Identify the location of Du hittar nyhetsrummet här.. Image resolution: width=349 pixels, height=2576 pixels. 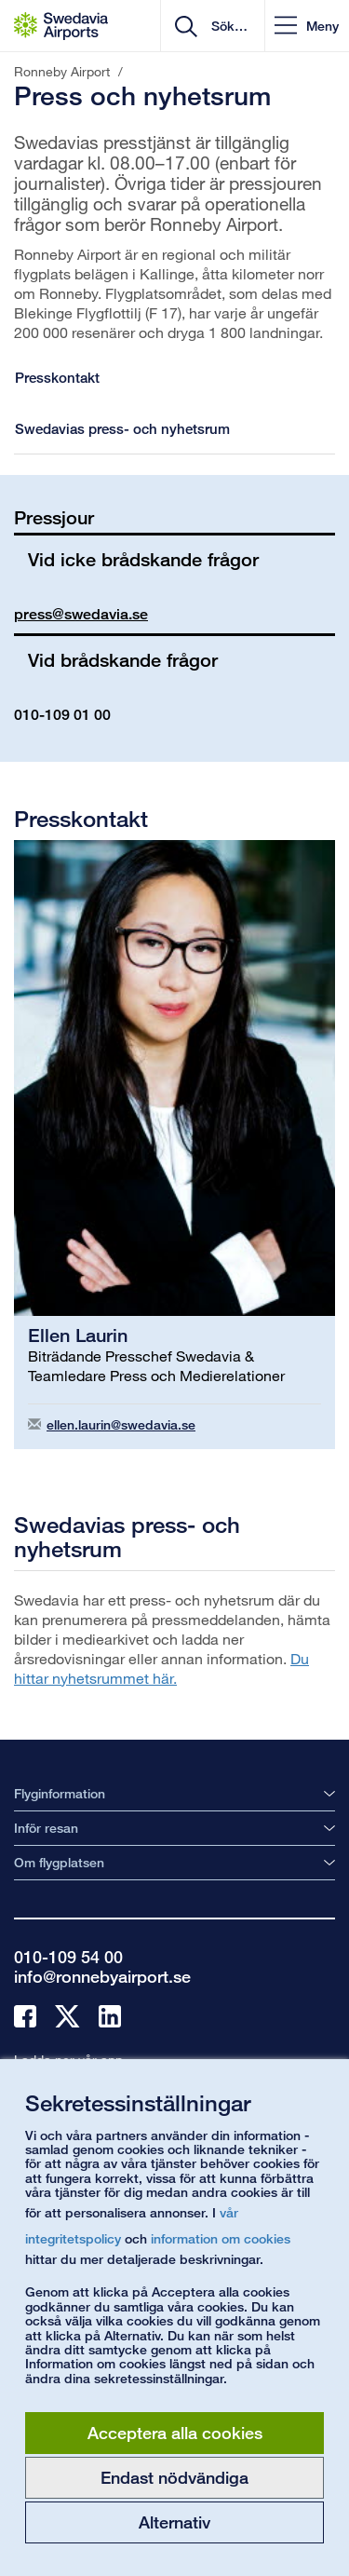
(161, 1668).